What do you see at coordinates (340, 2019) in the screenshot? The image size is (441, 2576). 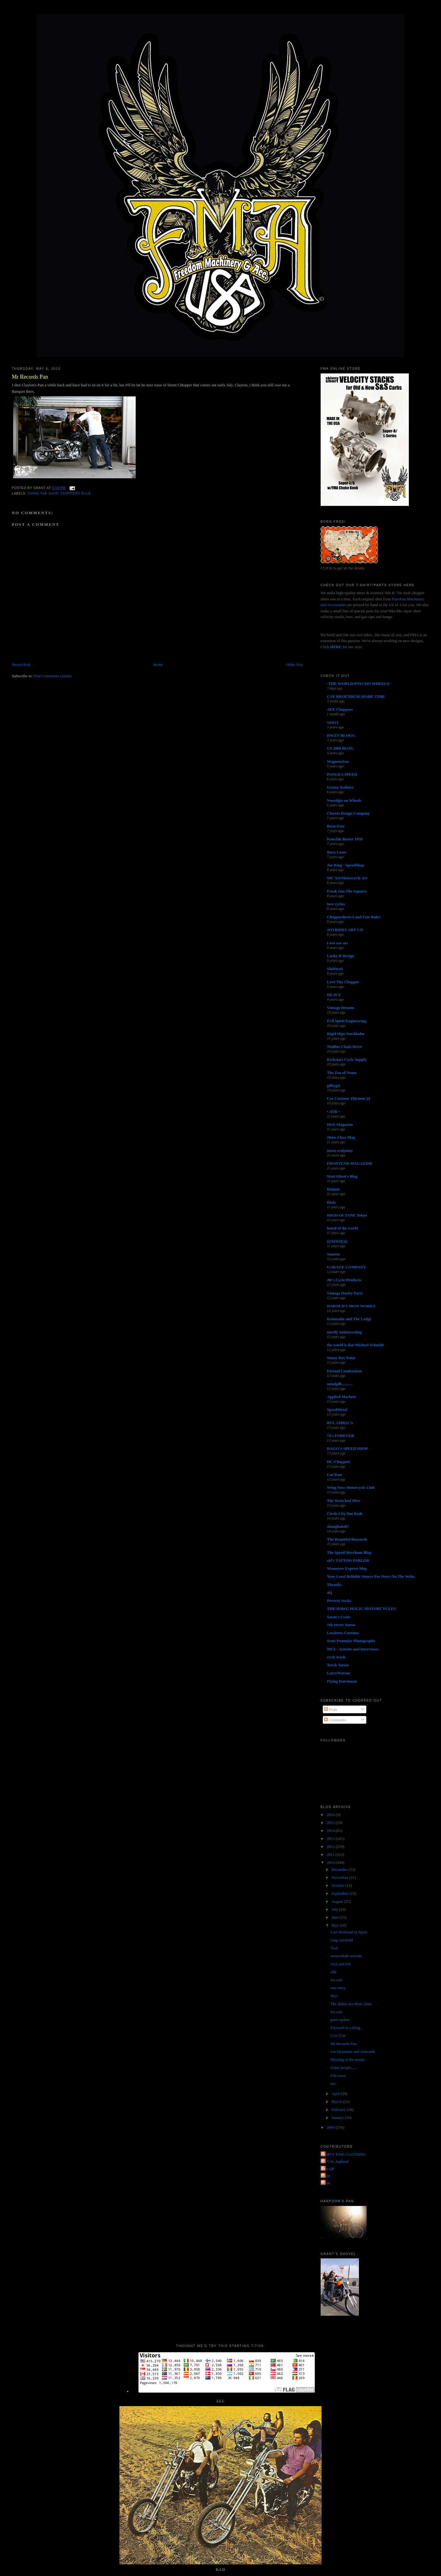 I see `parts update` at bounding box center [340, 2019].